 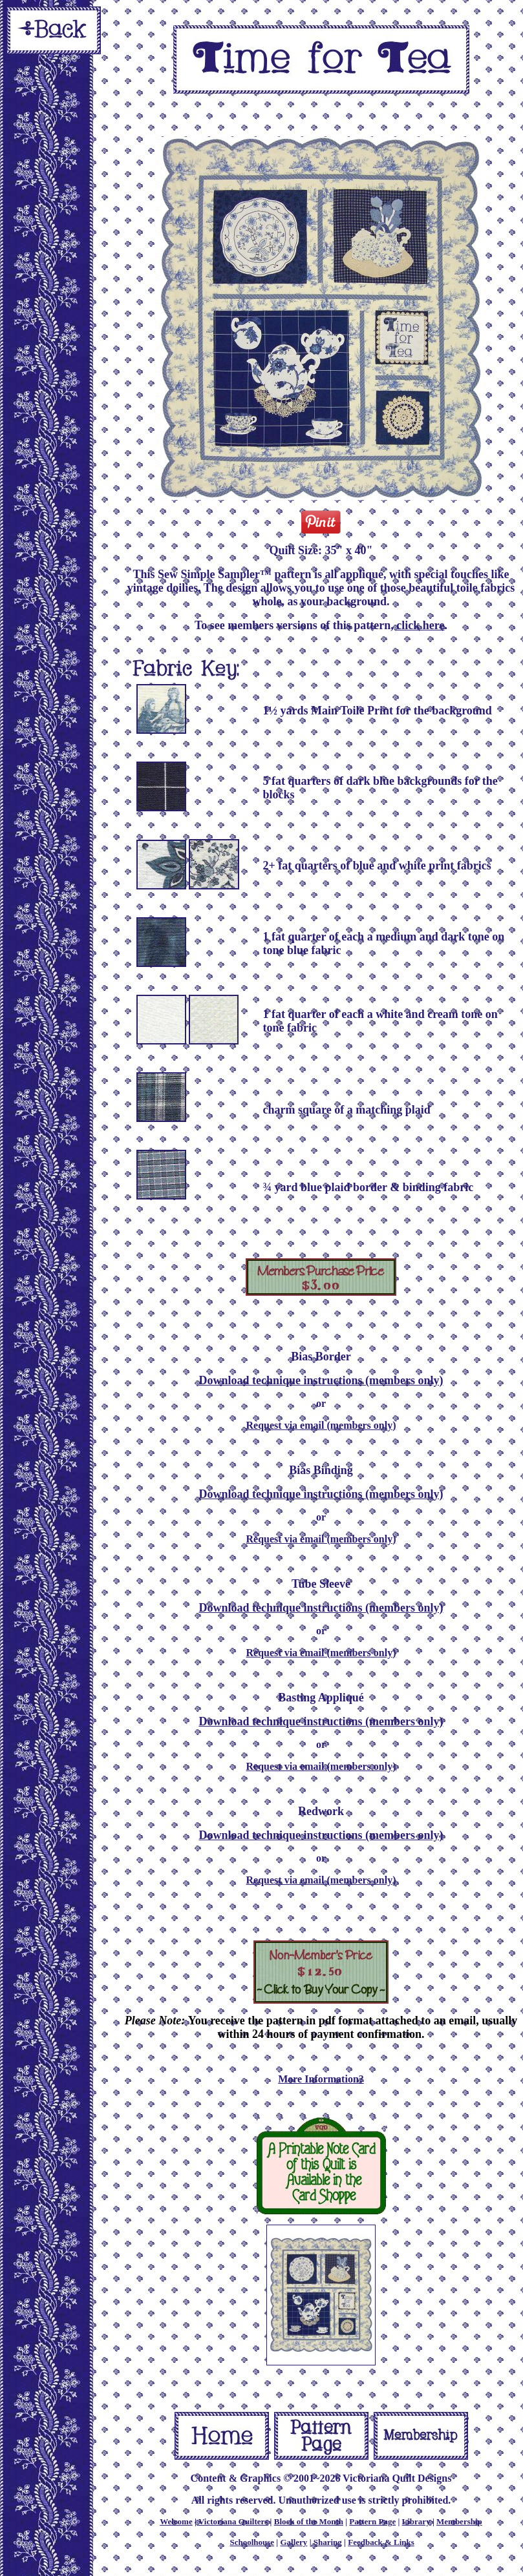 What do you see at coordinates (308, 2521) in the screenshot?
I see `Block of the Month` at bounding box center [308, 2521].